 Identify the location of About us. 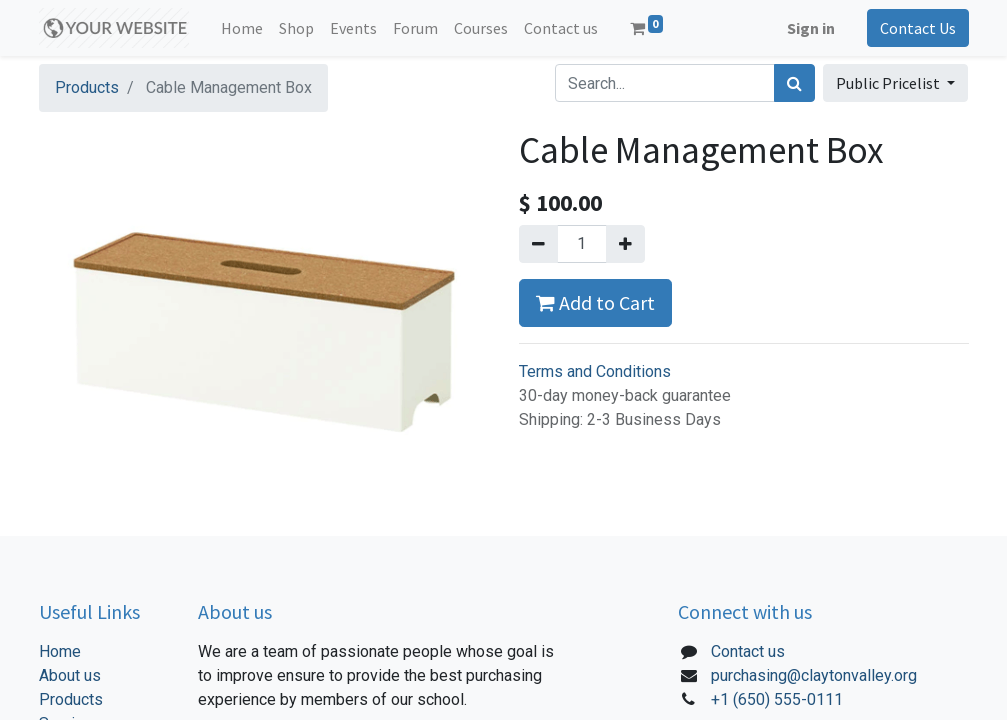
(70, 675).